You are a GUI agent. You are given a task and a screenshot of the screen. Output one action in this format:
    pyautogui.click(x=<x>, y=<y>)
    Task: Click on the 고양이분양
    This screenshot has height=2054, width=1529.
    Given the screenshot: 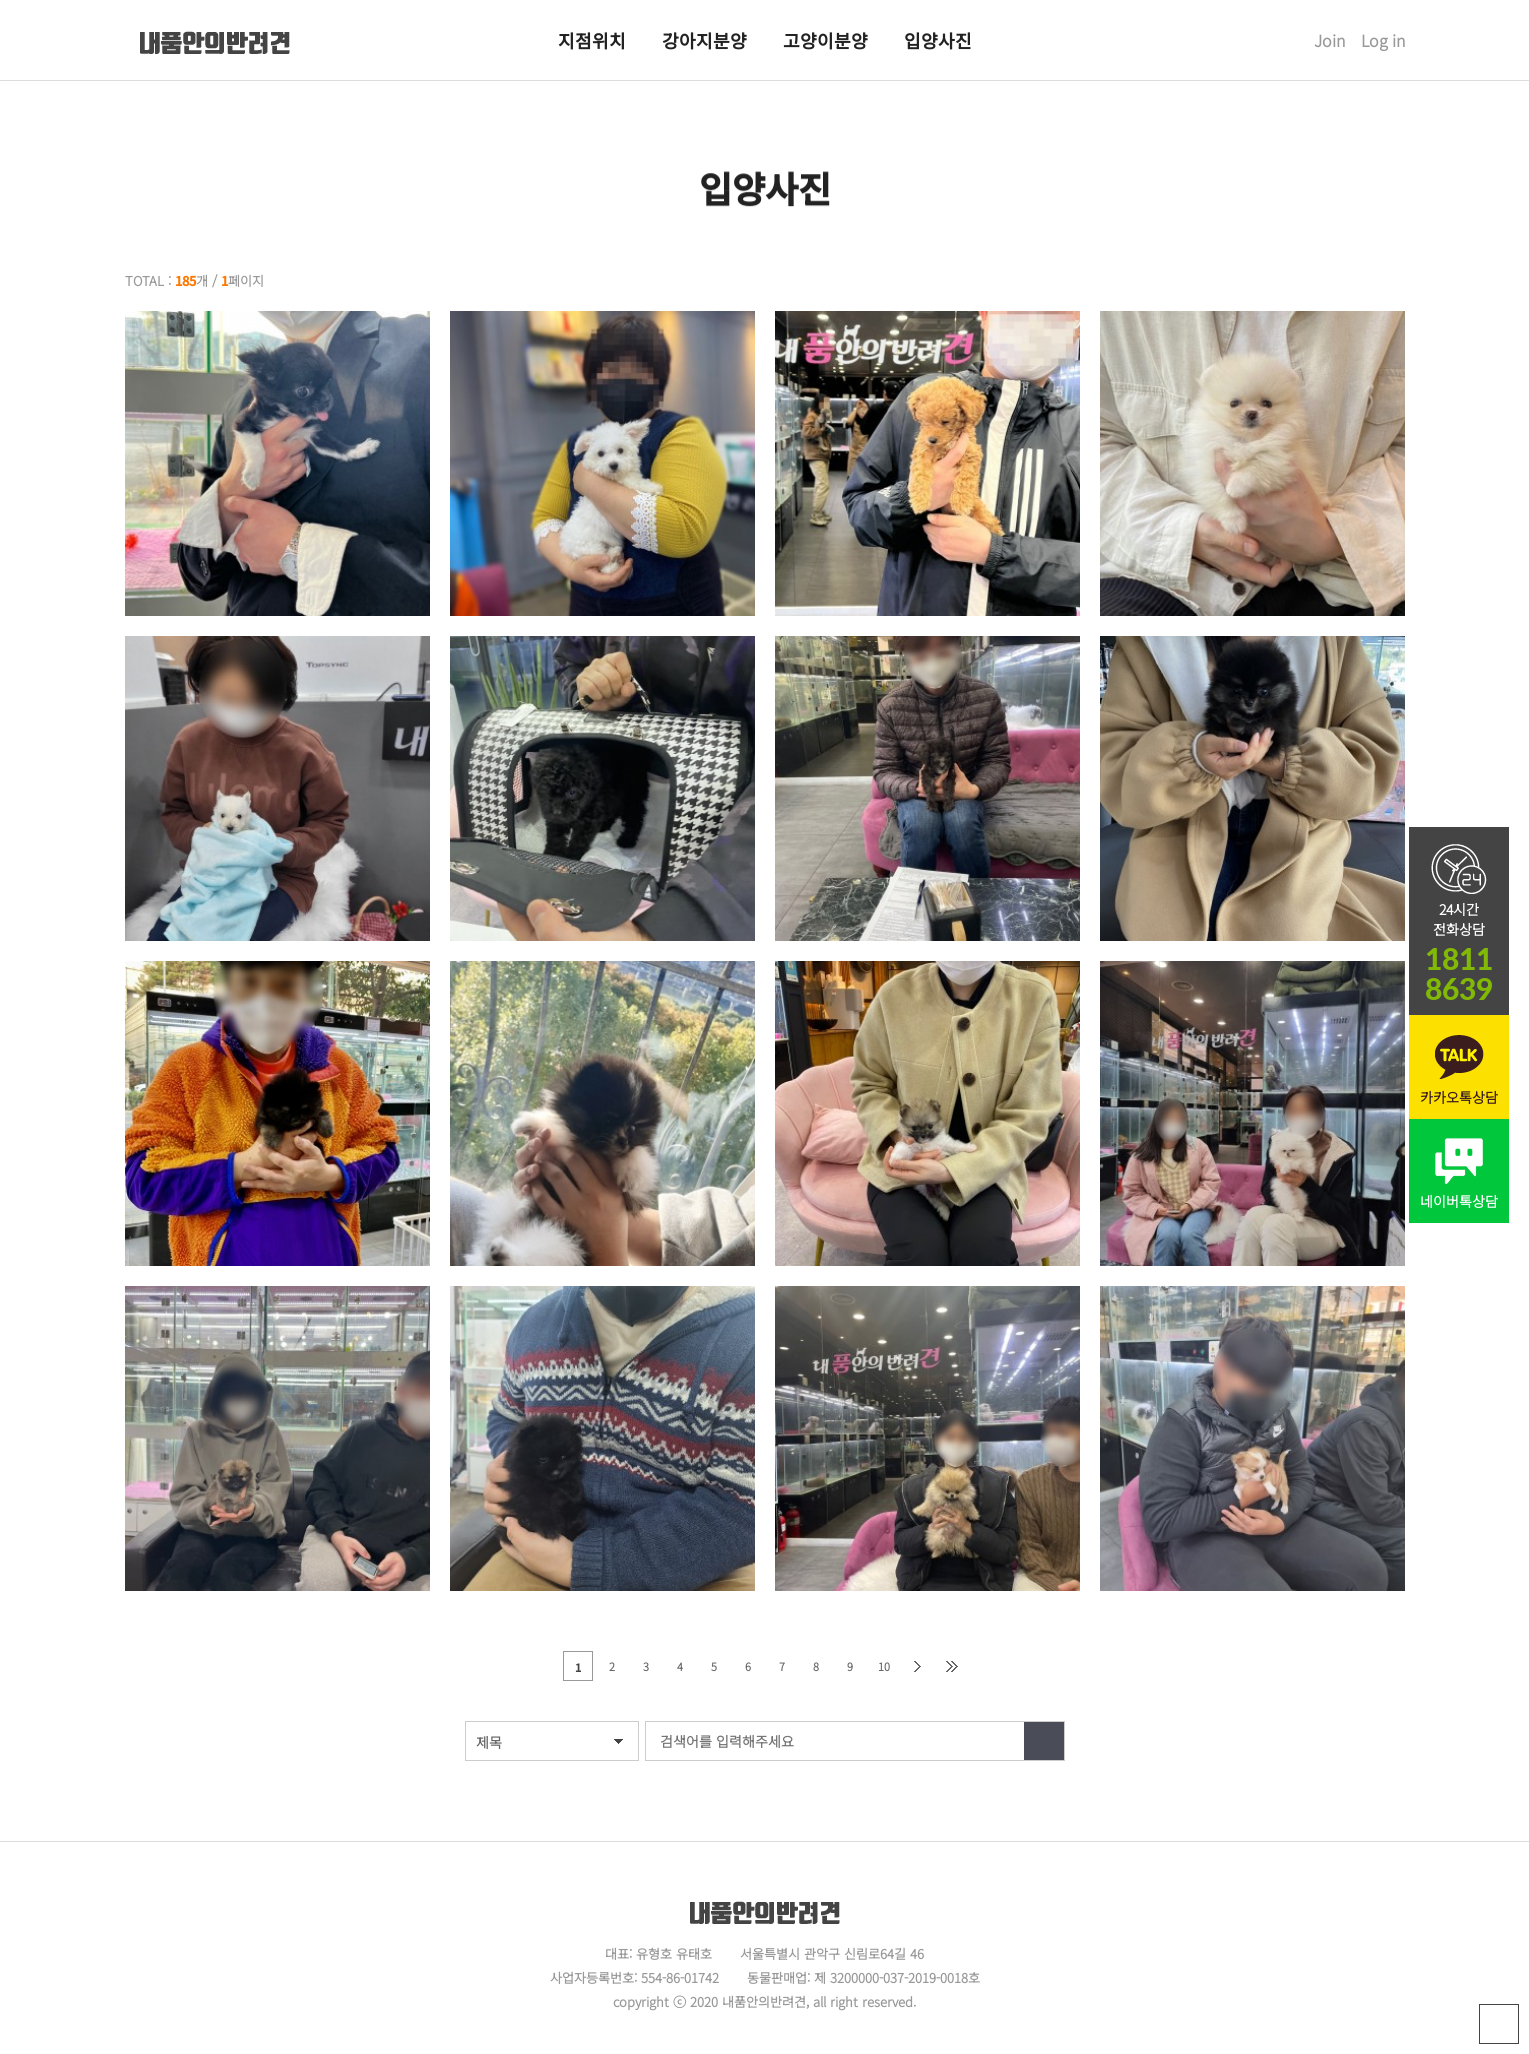 What is the action you would take?
    pyautogui.click(x=825, y=40)
    